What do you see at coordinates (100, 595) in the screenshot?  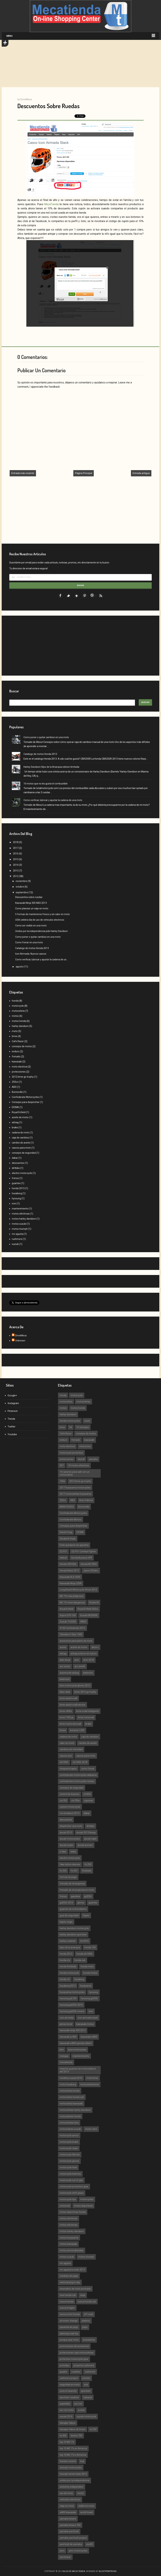 I see `RSS` at bounding box center [100, 595].